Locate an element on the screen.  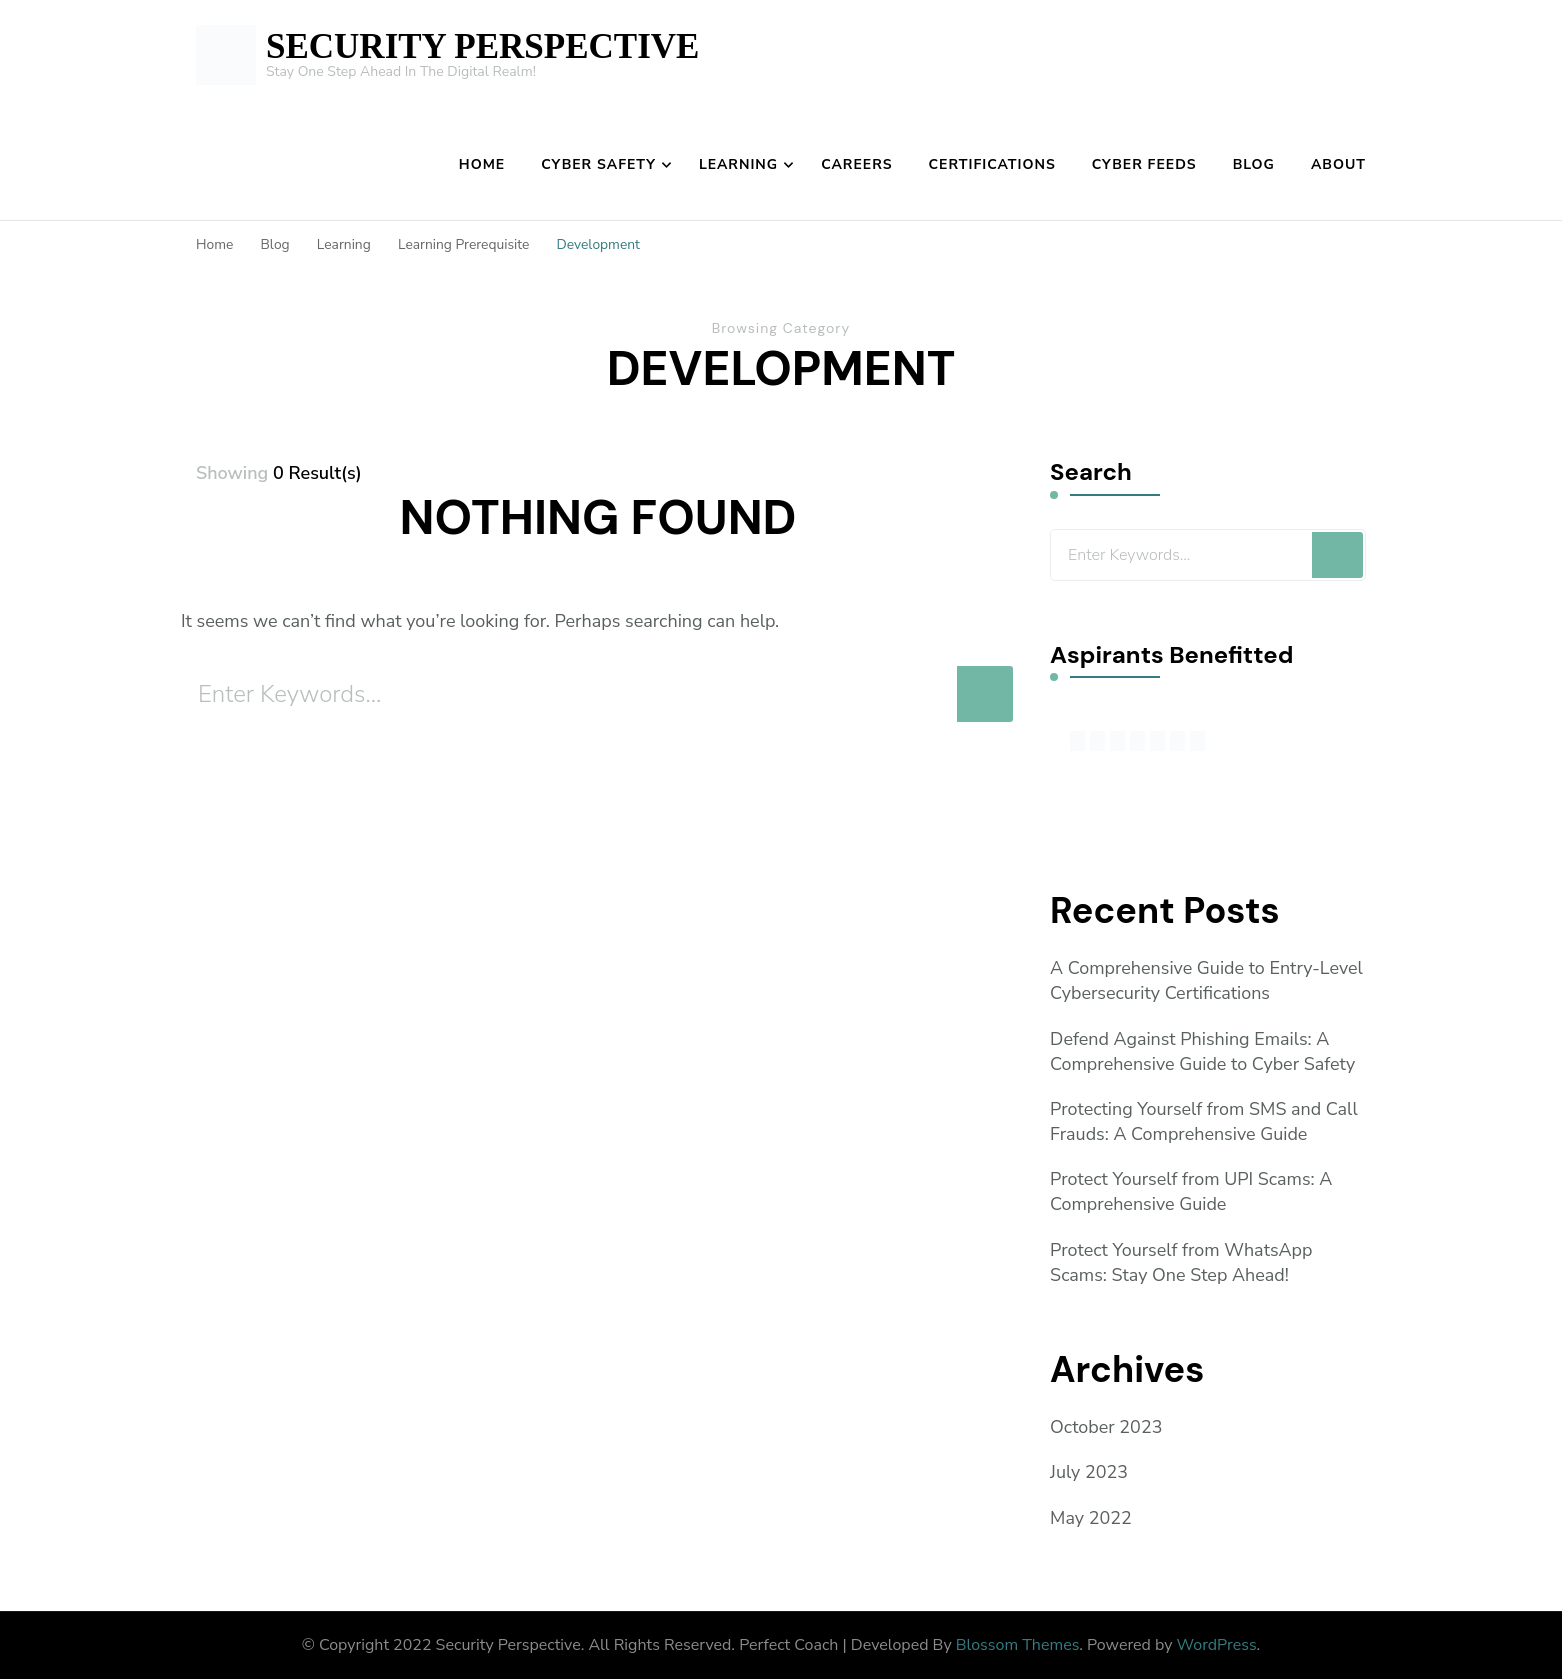
Blossom Themes is located at coordinates (1018, 1645).